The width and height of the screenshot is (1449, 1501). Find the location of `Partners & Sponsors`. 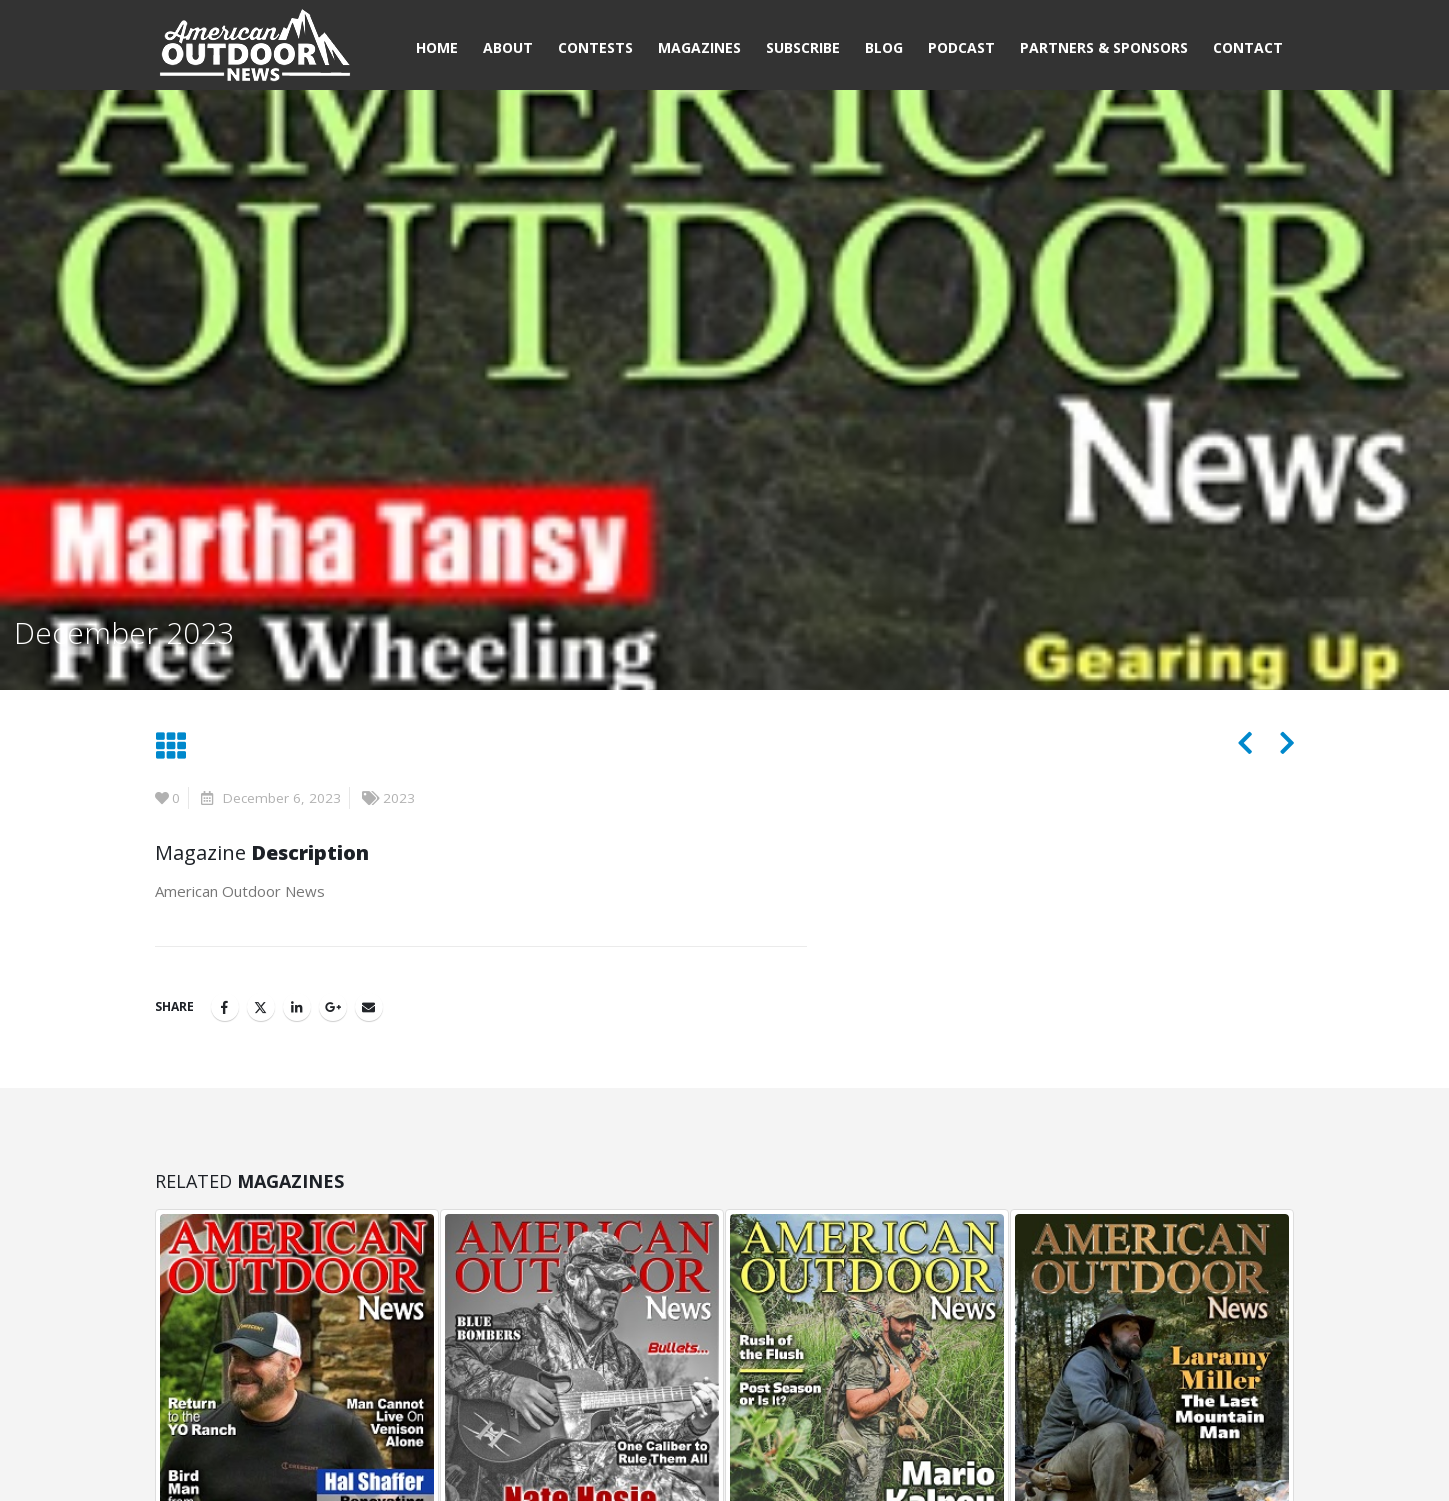

Partners & Sponsors is located at coordinates (1104, 47).